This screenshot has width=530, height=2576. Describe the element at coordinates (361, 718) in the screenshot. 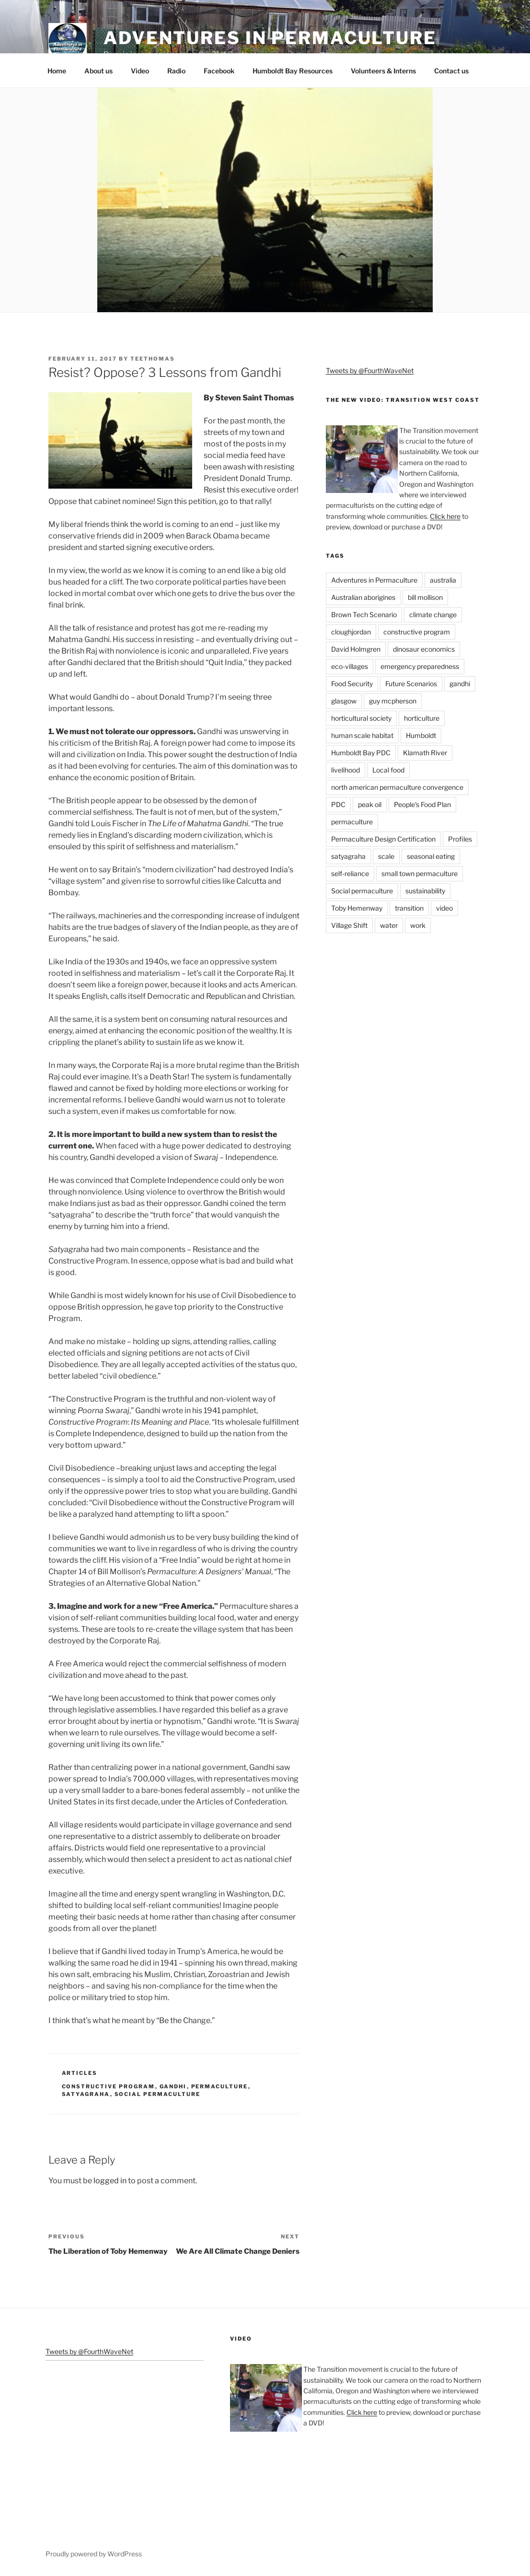

I see `horticultural society` at that location.